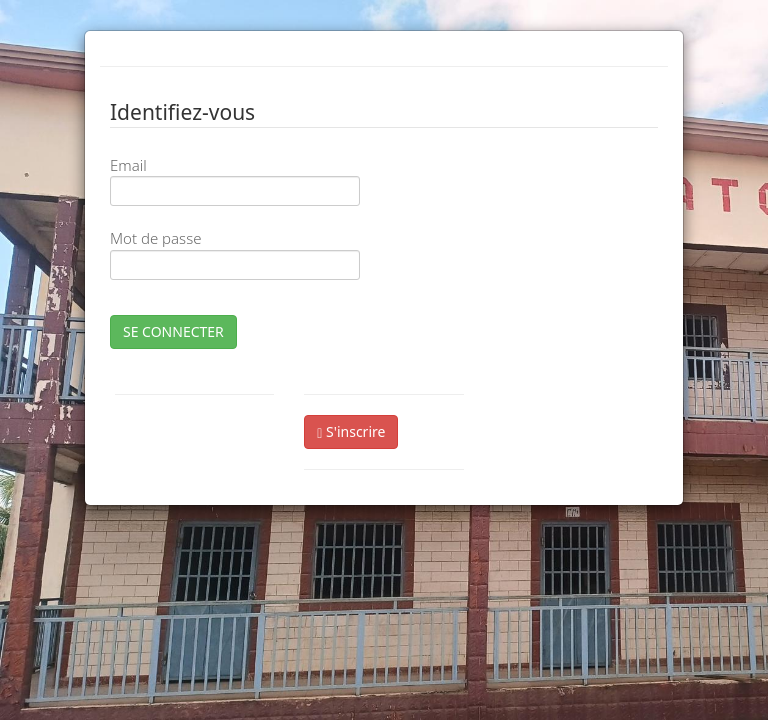 The height and width of the screenshot is (720, 768). Describe the element at coordinates (128, 165) in the screenshot. I see `Email` at that location.